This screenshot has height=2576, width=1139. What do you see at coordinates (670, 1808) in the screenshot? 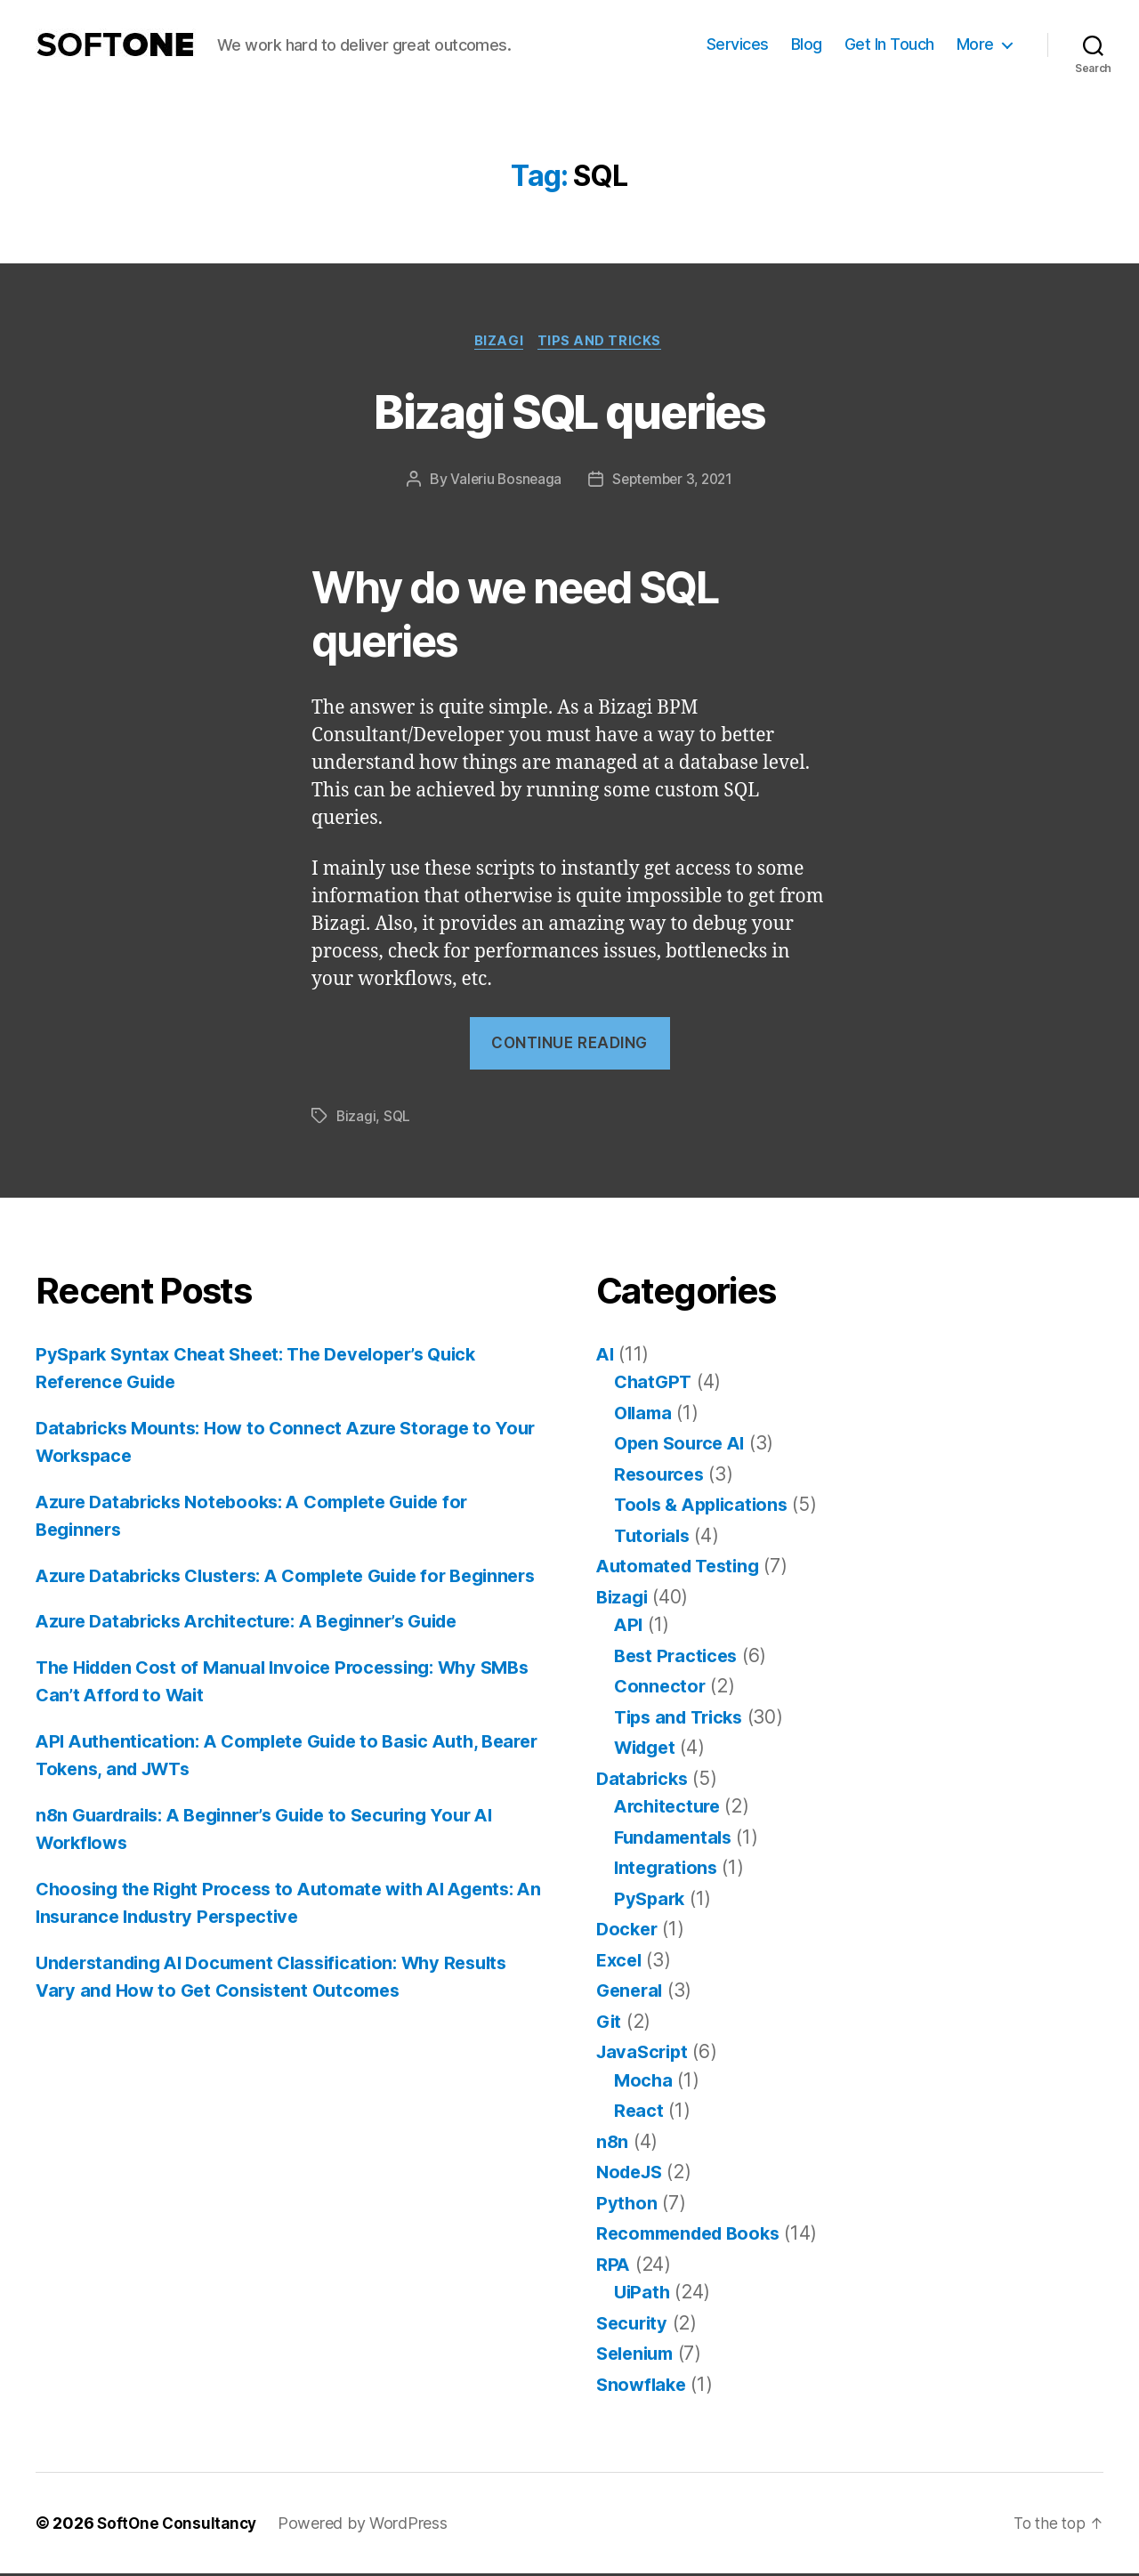
I see `Architecture` at bounding box center [670, 1808].